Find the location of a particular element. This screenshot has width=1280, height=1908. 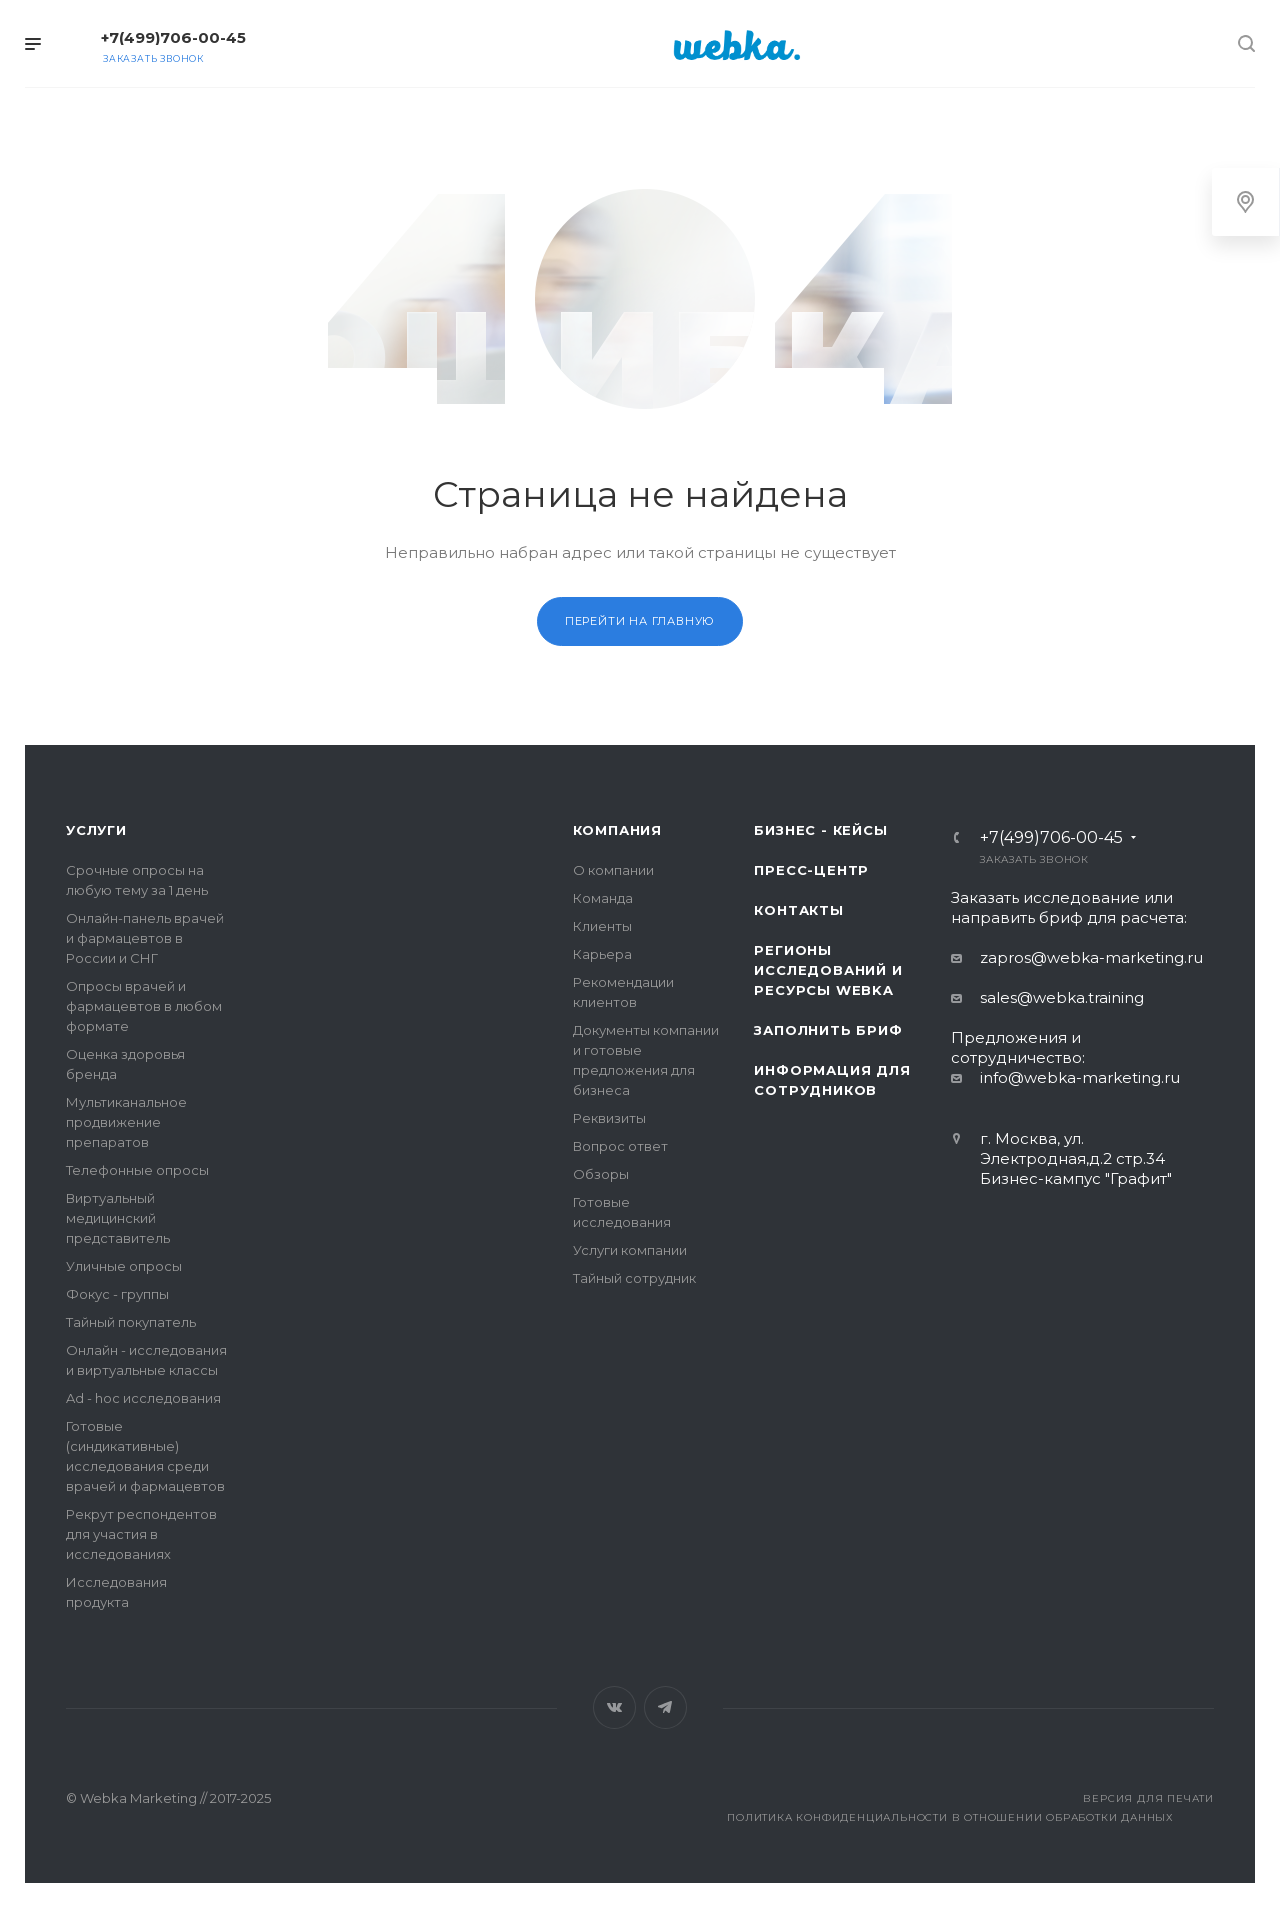

Перейти на главную is located at coordinates (640, 621).